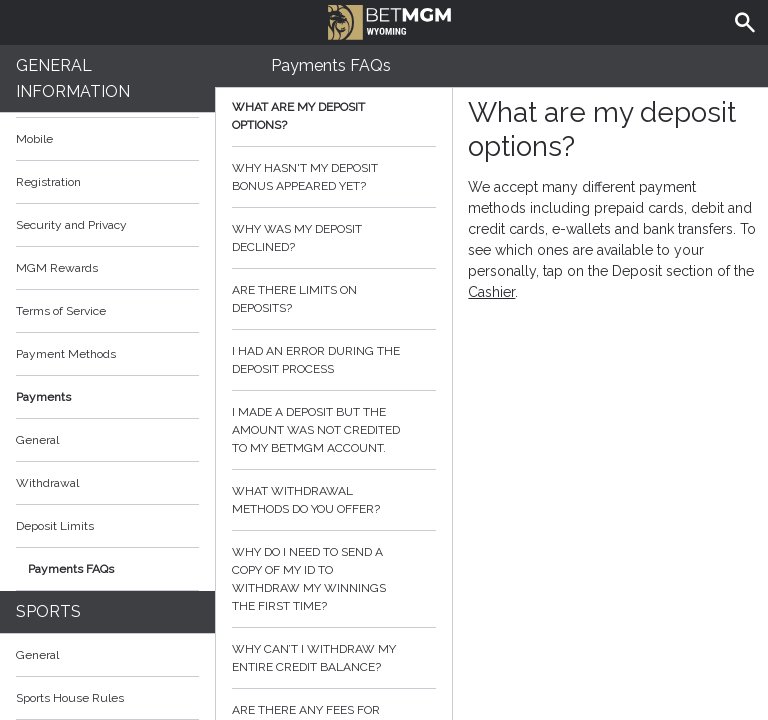 Image resolution: width=768 pixels, height=720 pixels. What do you see at coordinates (55, 526) in the screenshot?
I see `Deposit Limits` at bounding box center [55, 526].